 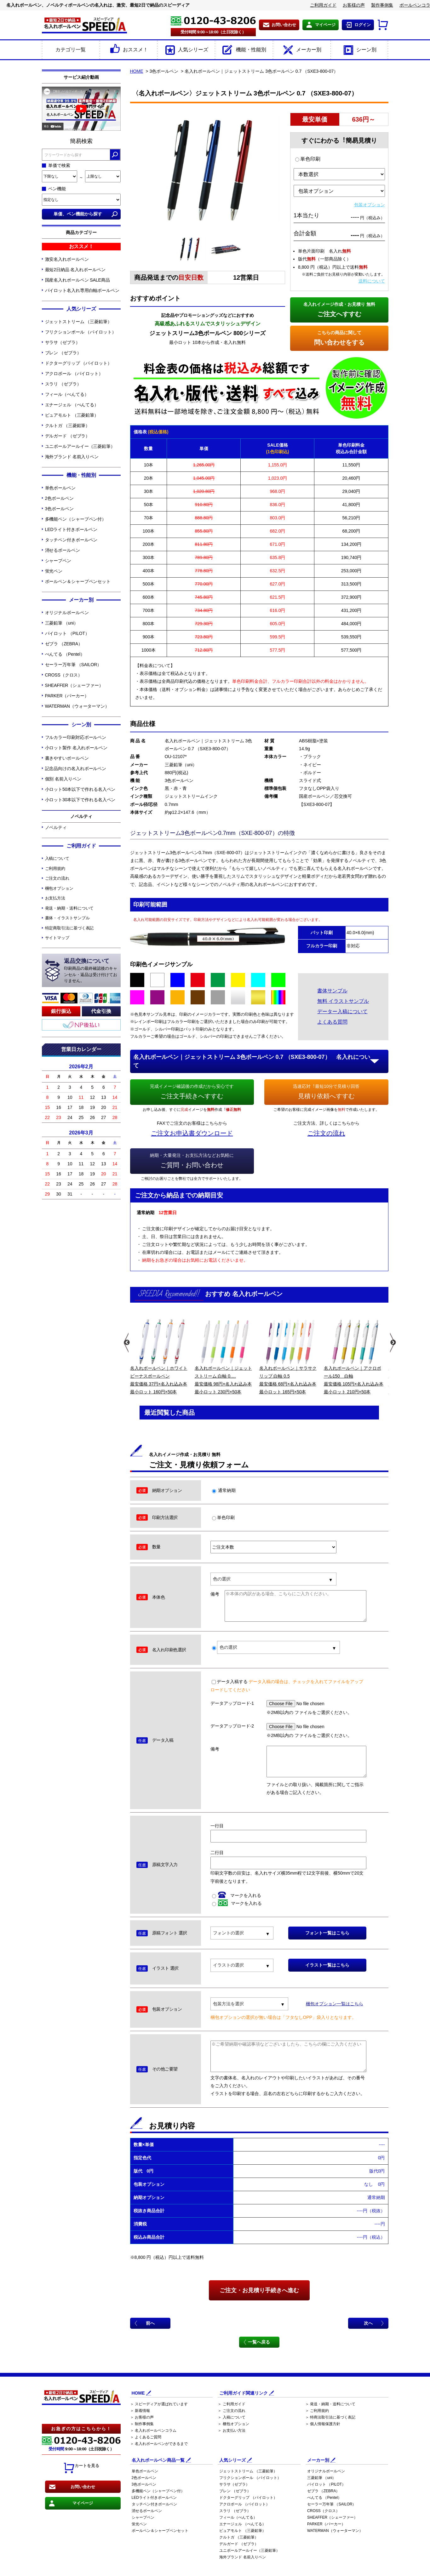 I want to click on 書体サンプル, so click(x=332, y=990).